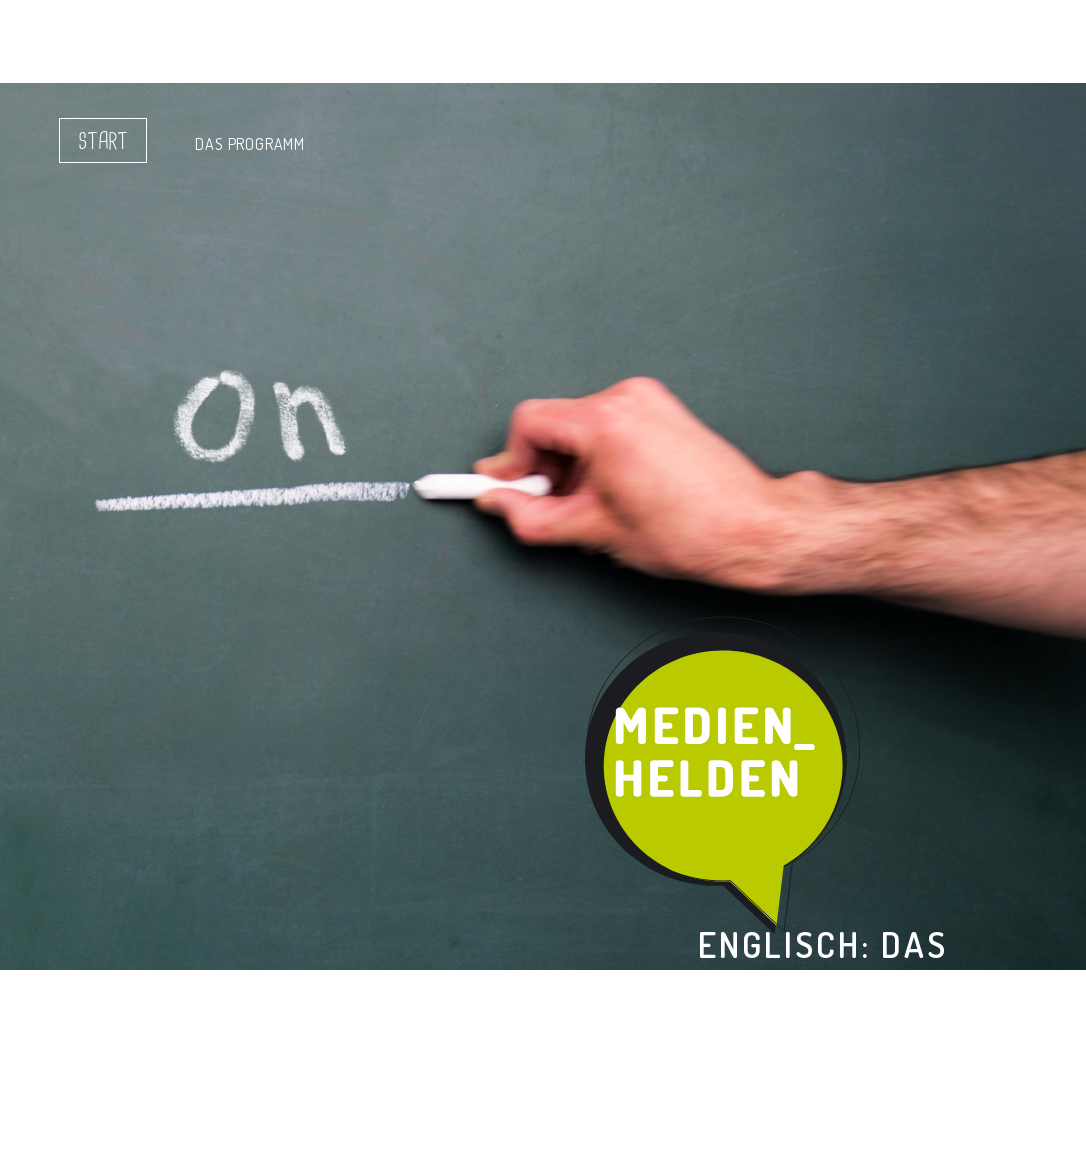 The width and height of the screenshot is (1086, 1162). What do you see at coordinates (103, 142) in the screenshot?
I see `Start` at bounding box center [103, 142].